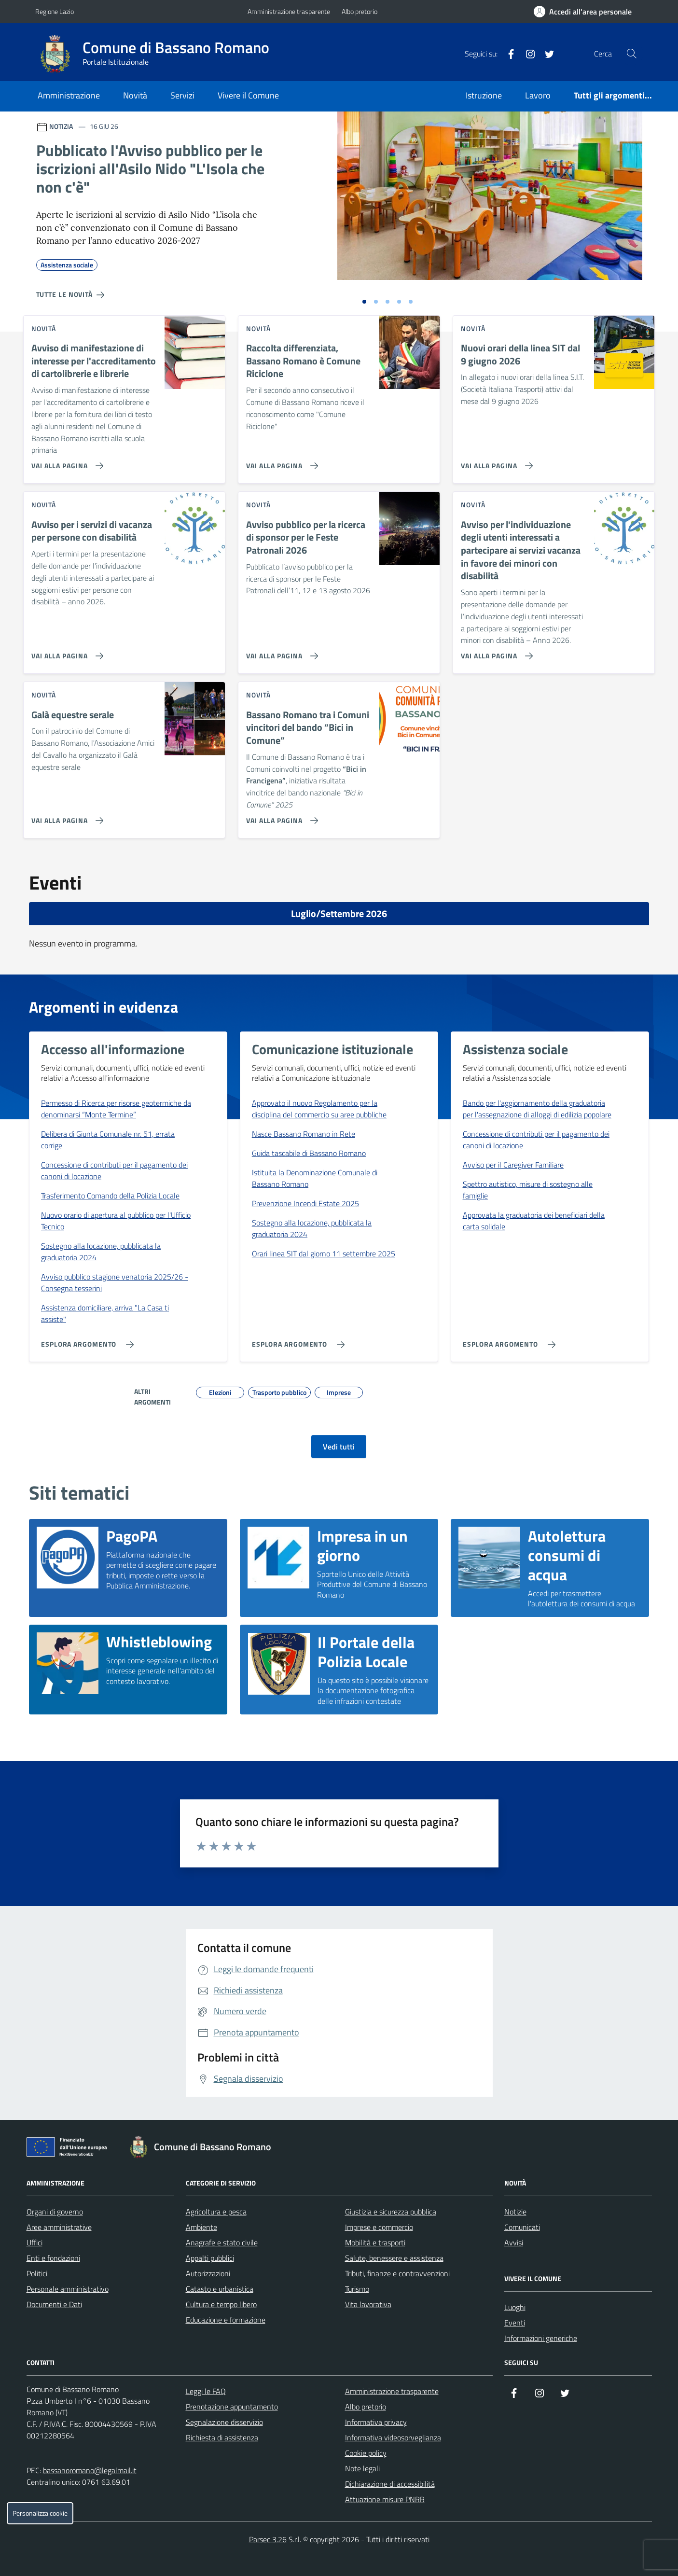 The height and width of the screenshot is (2576, 678). Describe the element at coordinates (411, 302) in the screenshot. I see `[Vai alla slide 5]` at that location.